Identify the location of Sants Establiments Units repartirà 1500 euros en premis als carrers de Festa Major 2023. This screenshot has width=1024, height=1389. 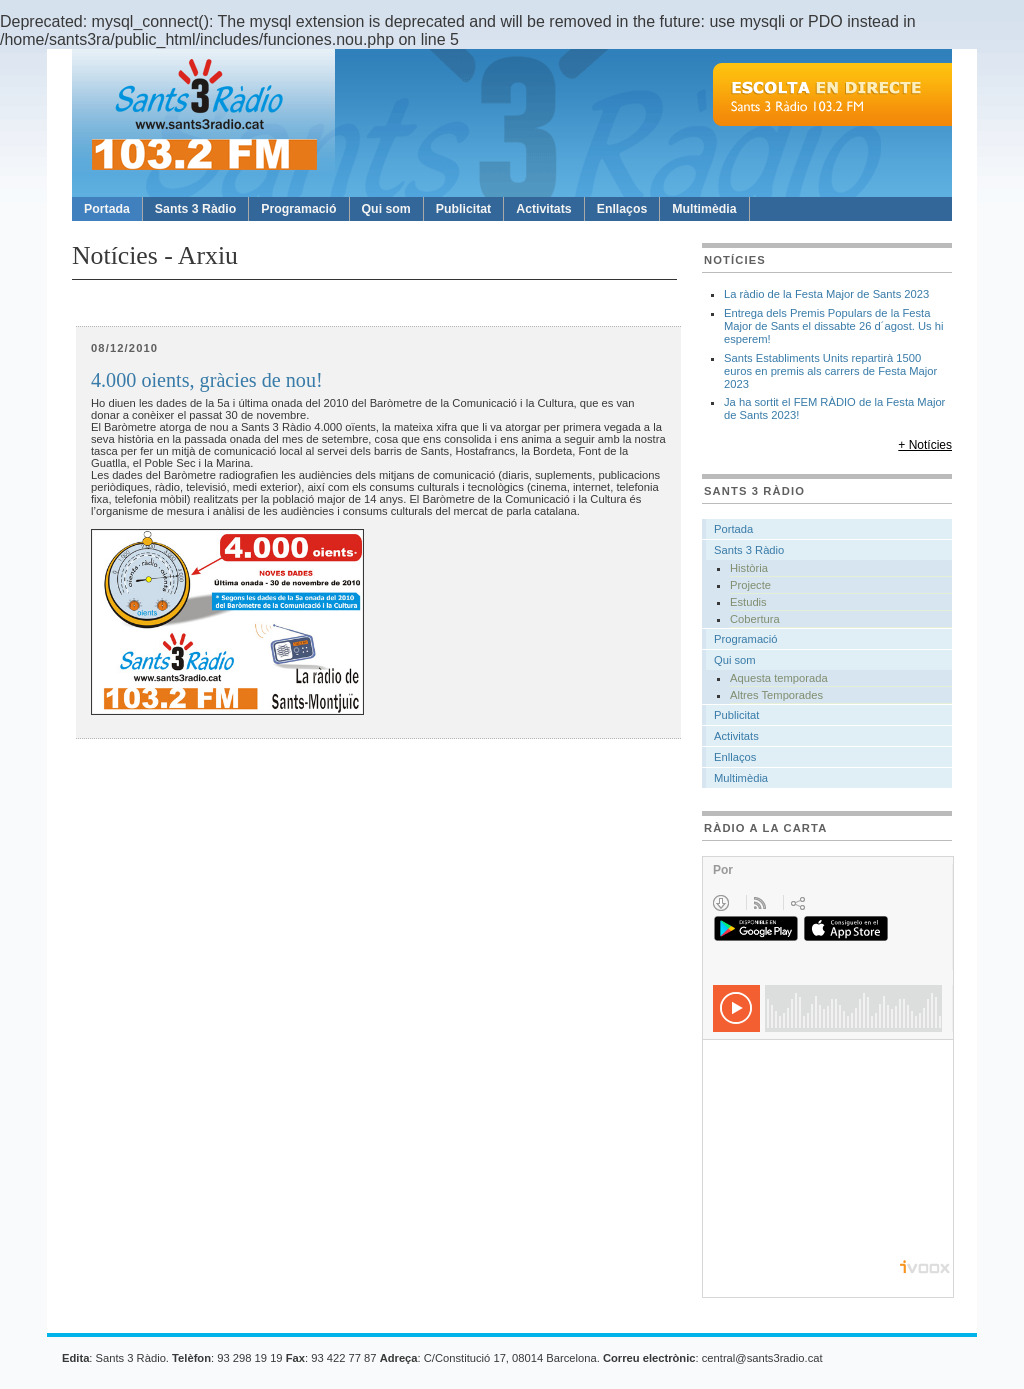
(830, 371).